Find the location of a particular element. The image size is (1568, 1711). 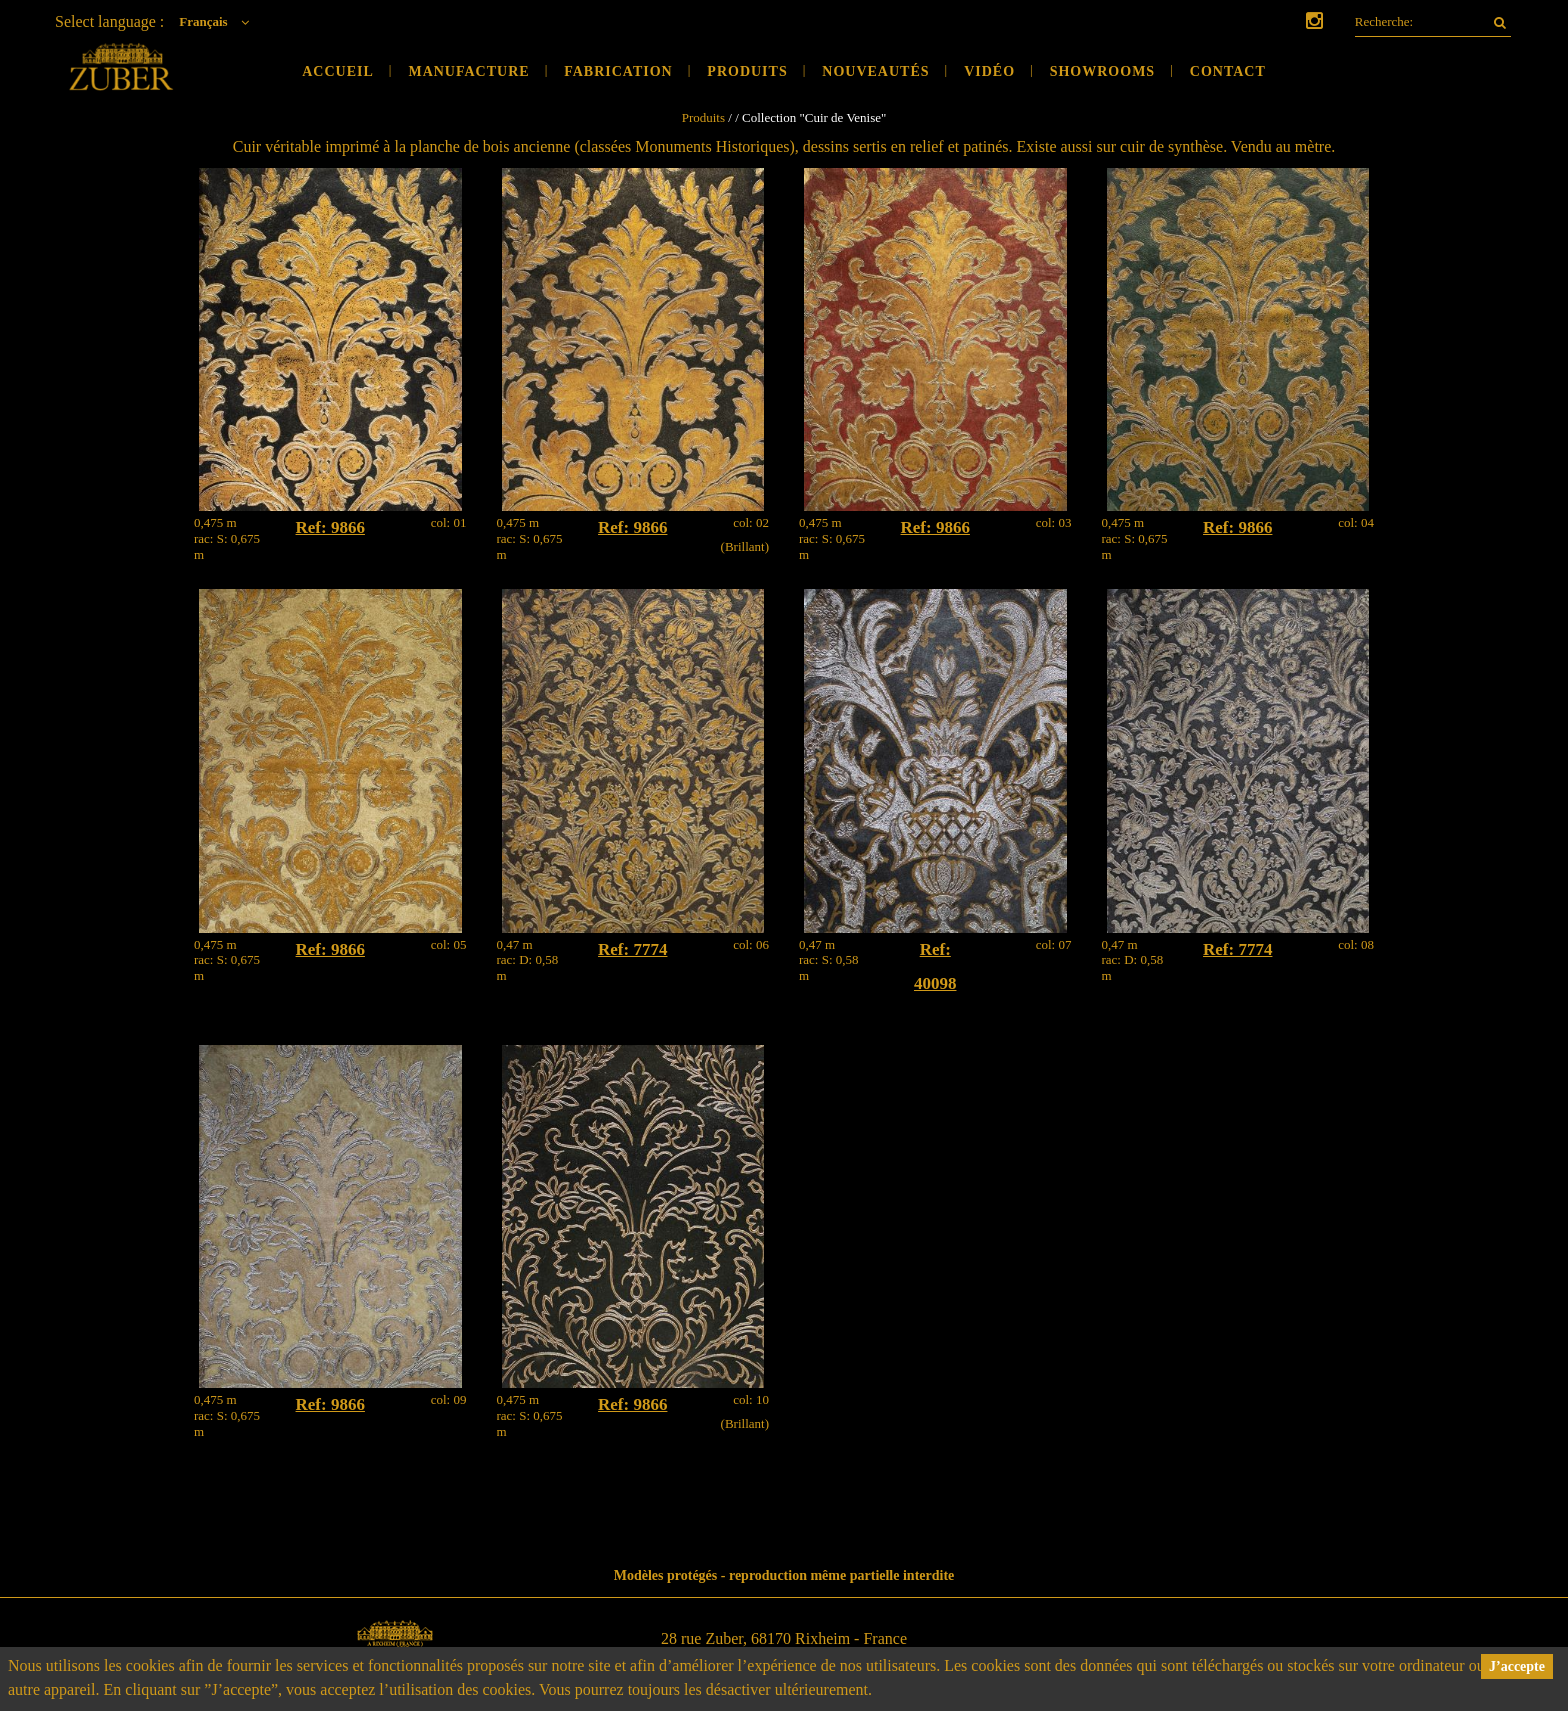

J’accepte [button] is located at coordinates (1517, 1666).